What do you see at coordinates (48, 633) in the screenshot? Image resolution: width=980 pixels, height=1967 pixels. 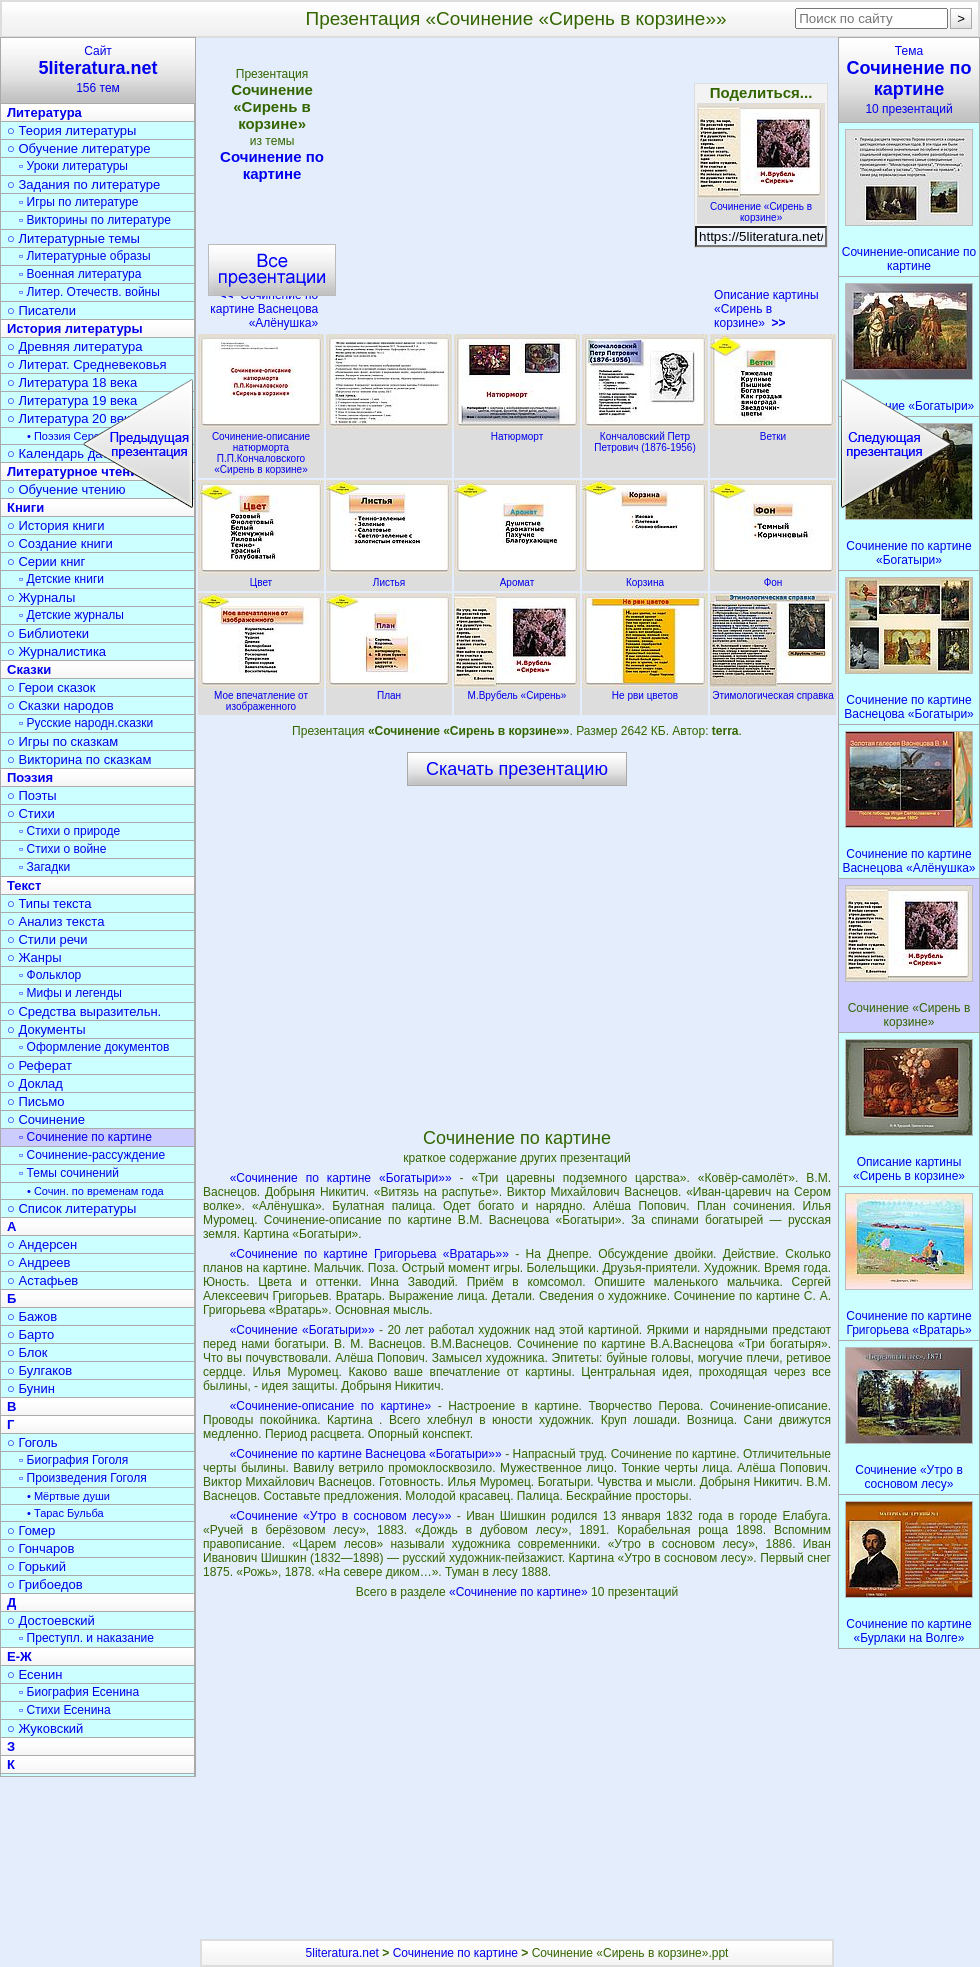 I see `○ Библиотеки` at bounding box center [48, 633].